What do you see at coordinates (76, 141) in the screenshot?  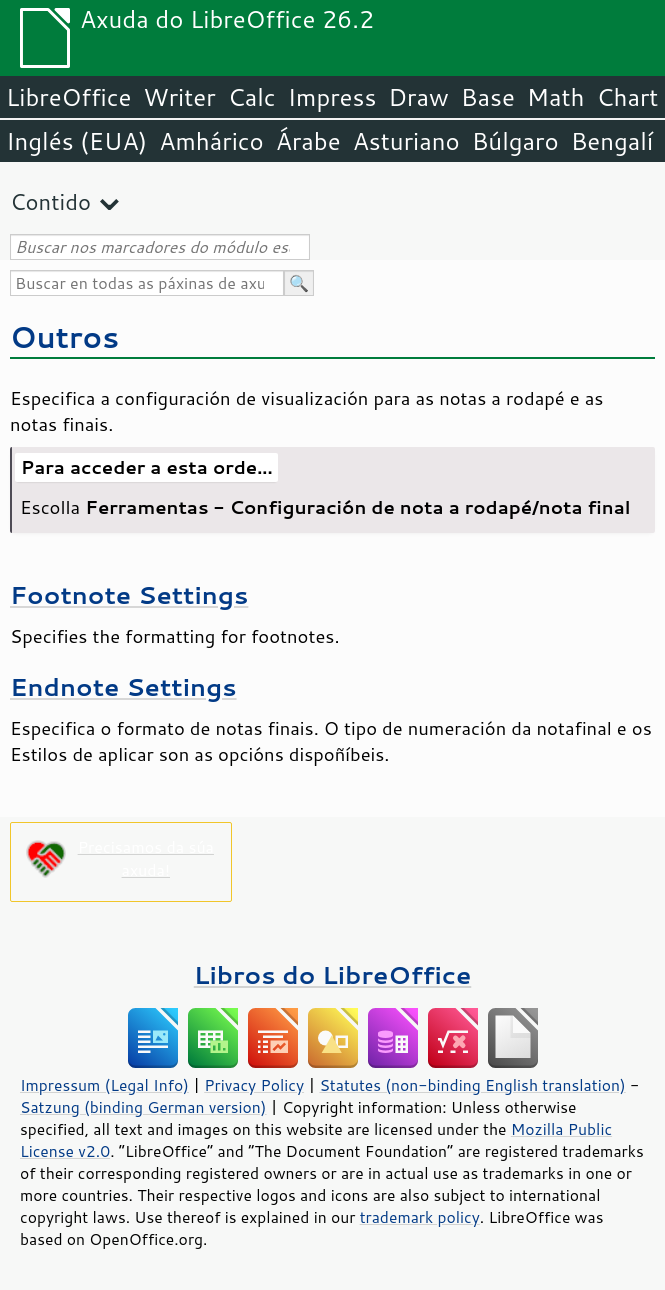 I see `Inglés (EUA)` at bounding box center [76, 141].